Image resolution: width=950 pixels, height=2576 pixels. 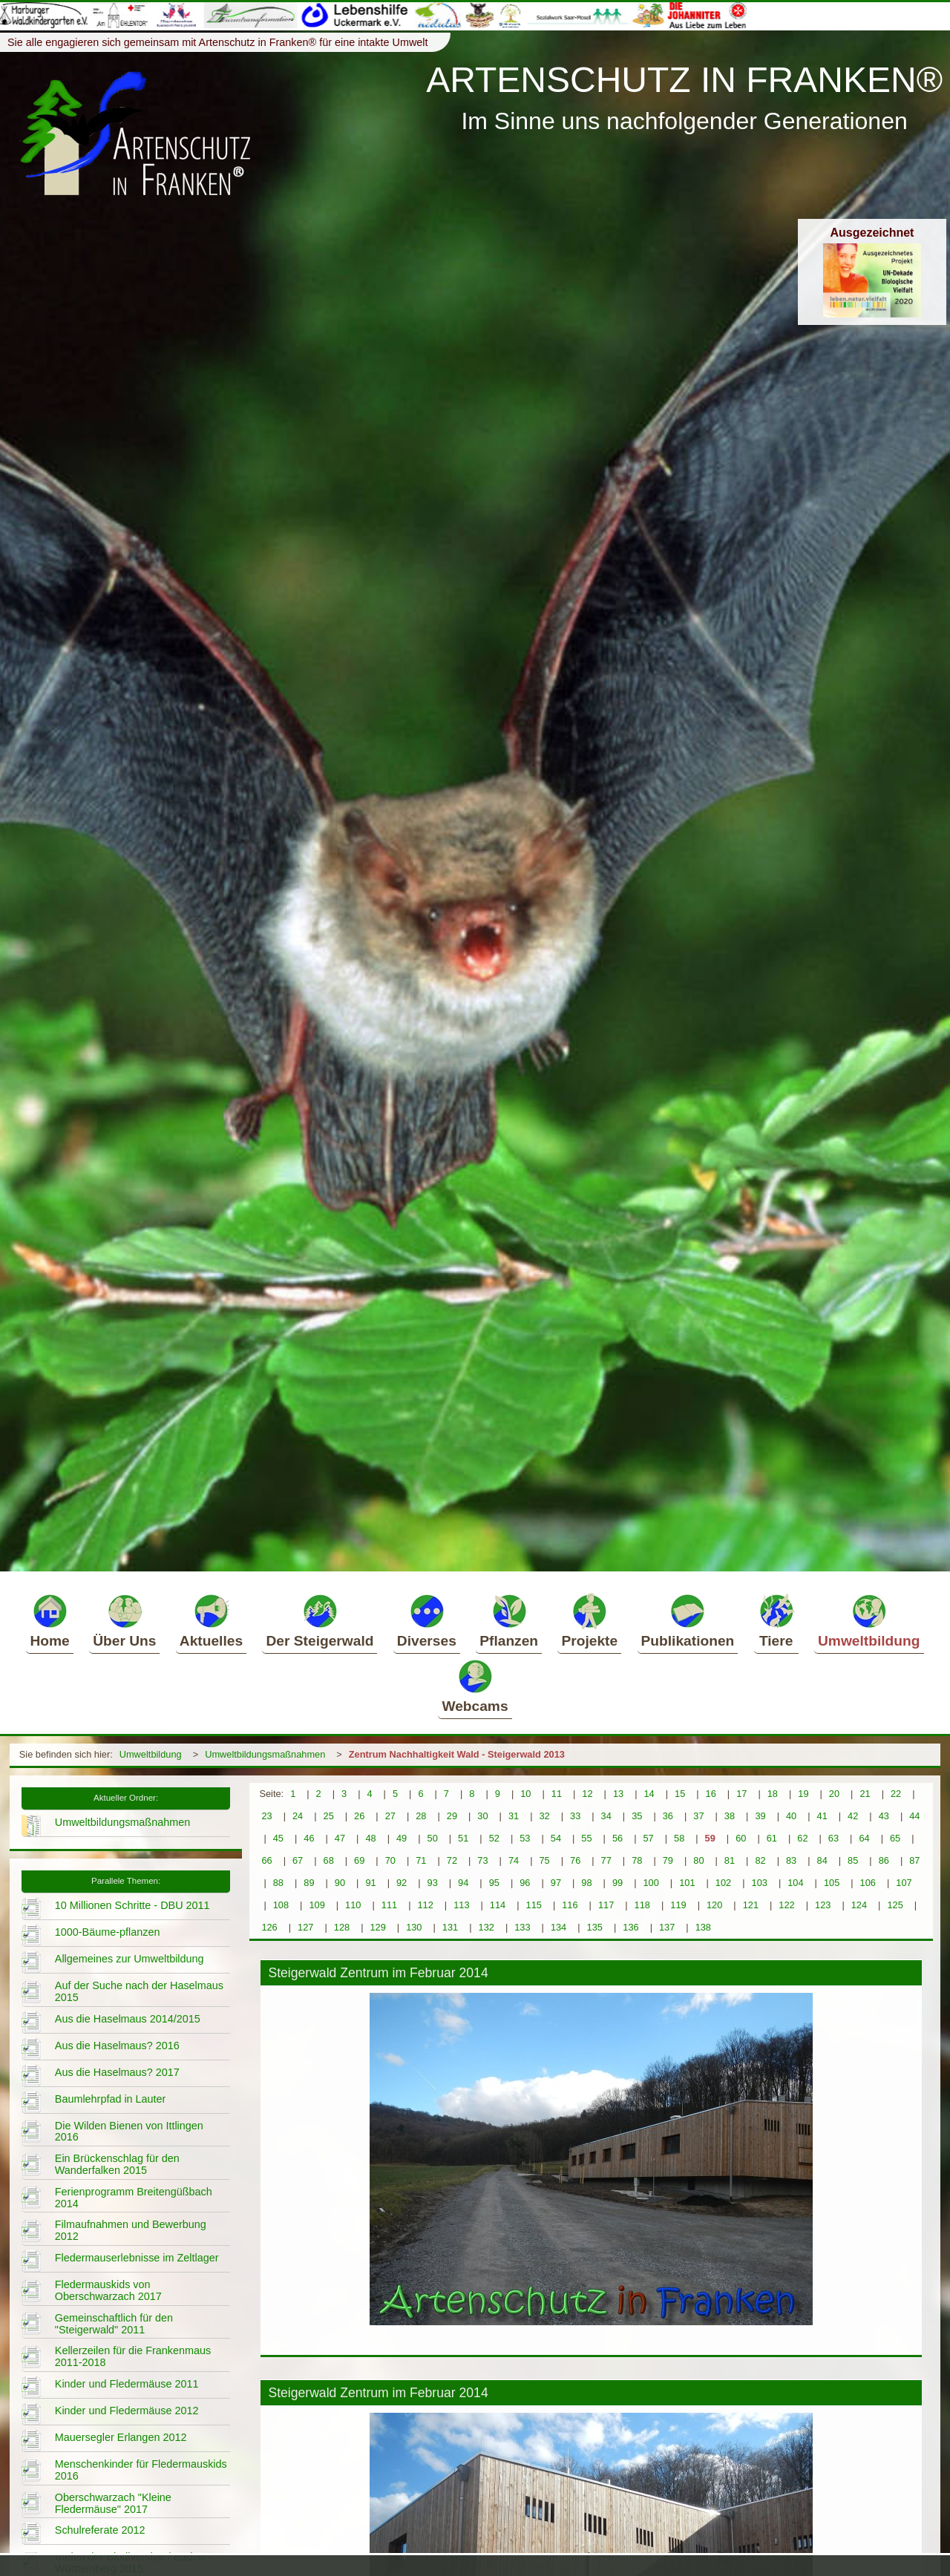 What do you see at coordinates (710, 1838) in the screenshot?
I see `59` at bounding box center [710, 1838].